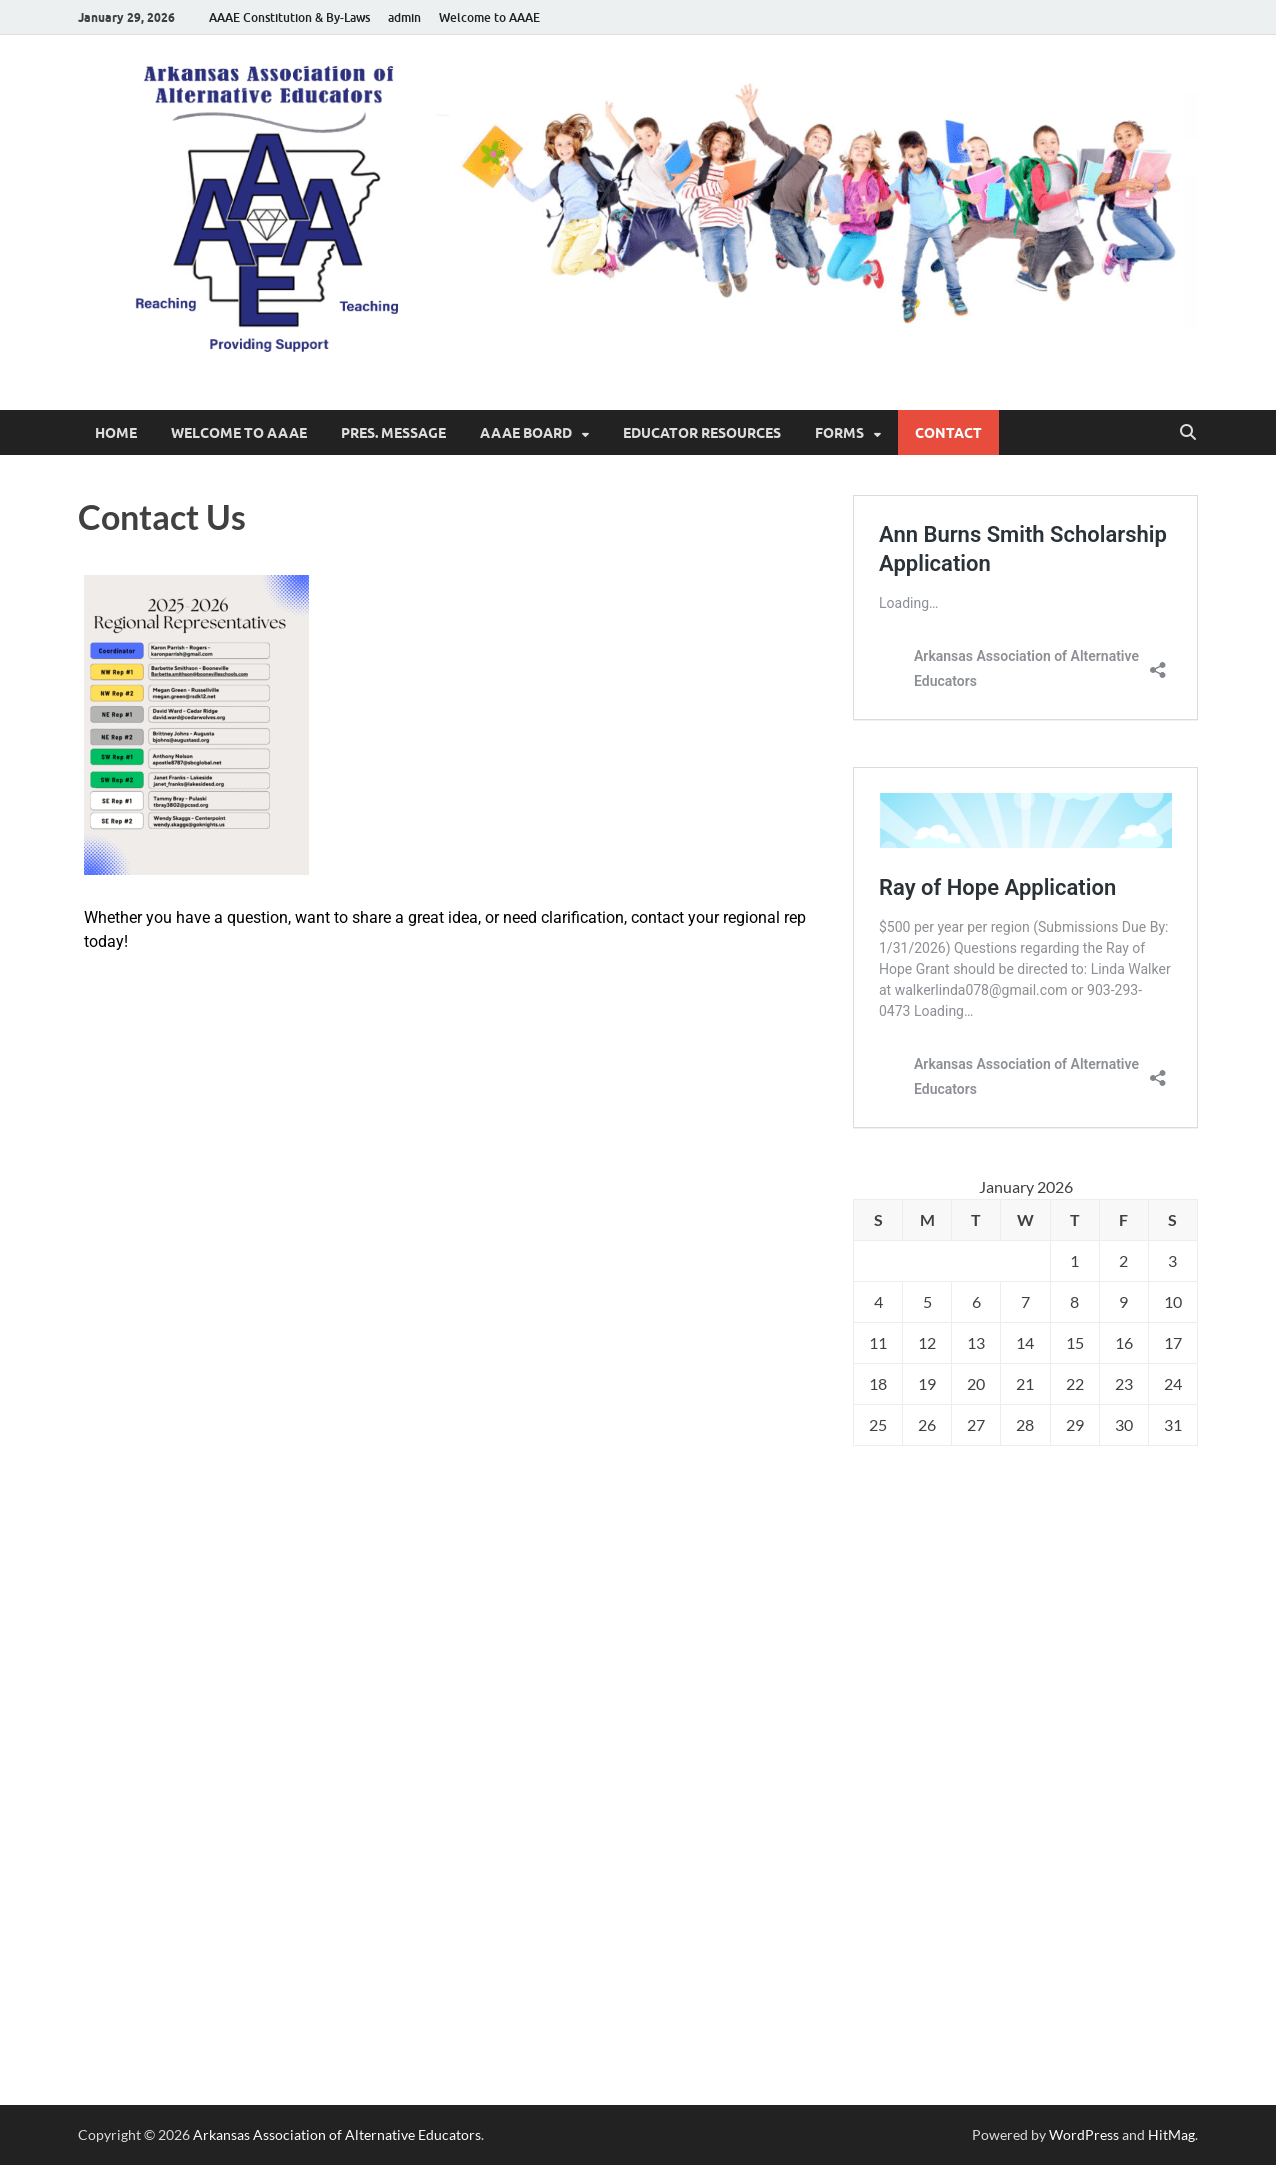 The height and width of the screenshot is (2165, 1276). Describe the element at coordinates (116, 433) in the screenshot. I see `Home` at that location.